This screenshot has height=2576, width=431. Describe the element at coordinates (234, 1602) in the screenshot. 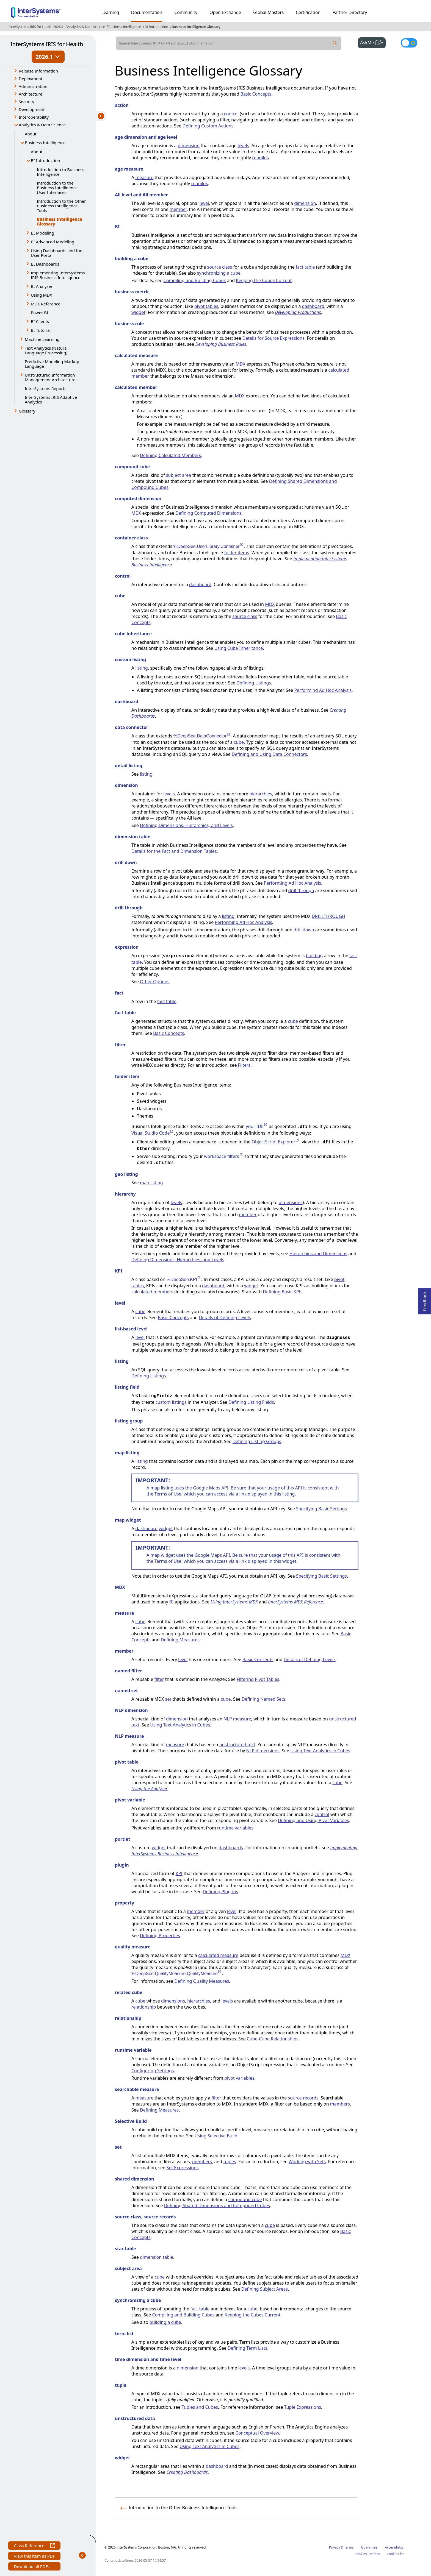

I see `Using InterSystems MDX` at that location.